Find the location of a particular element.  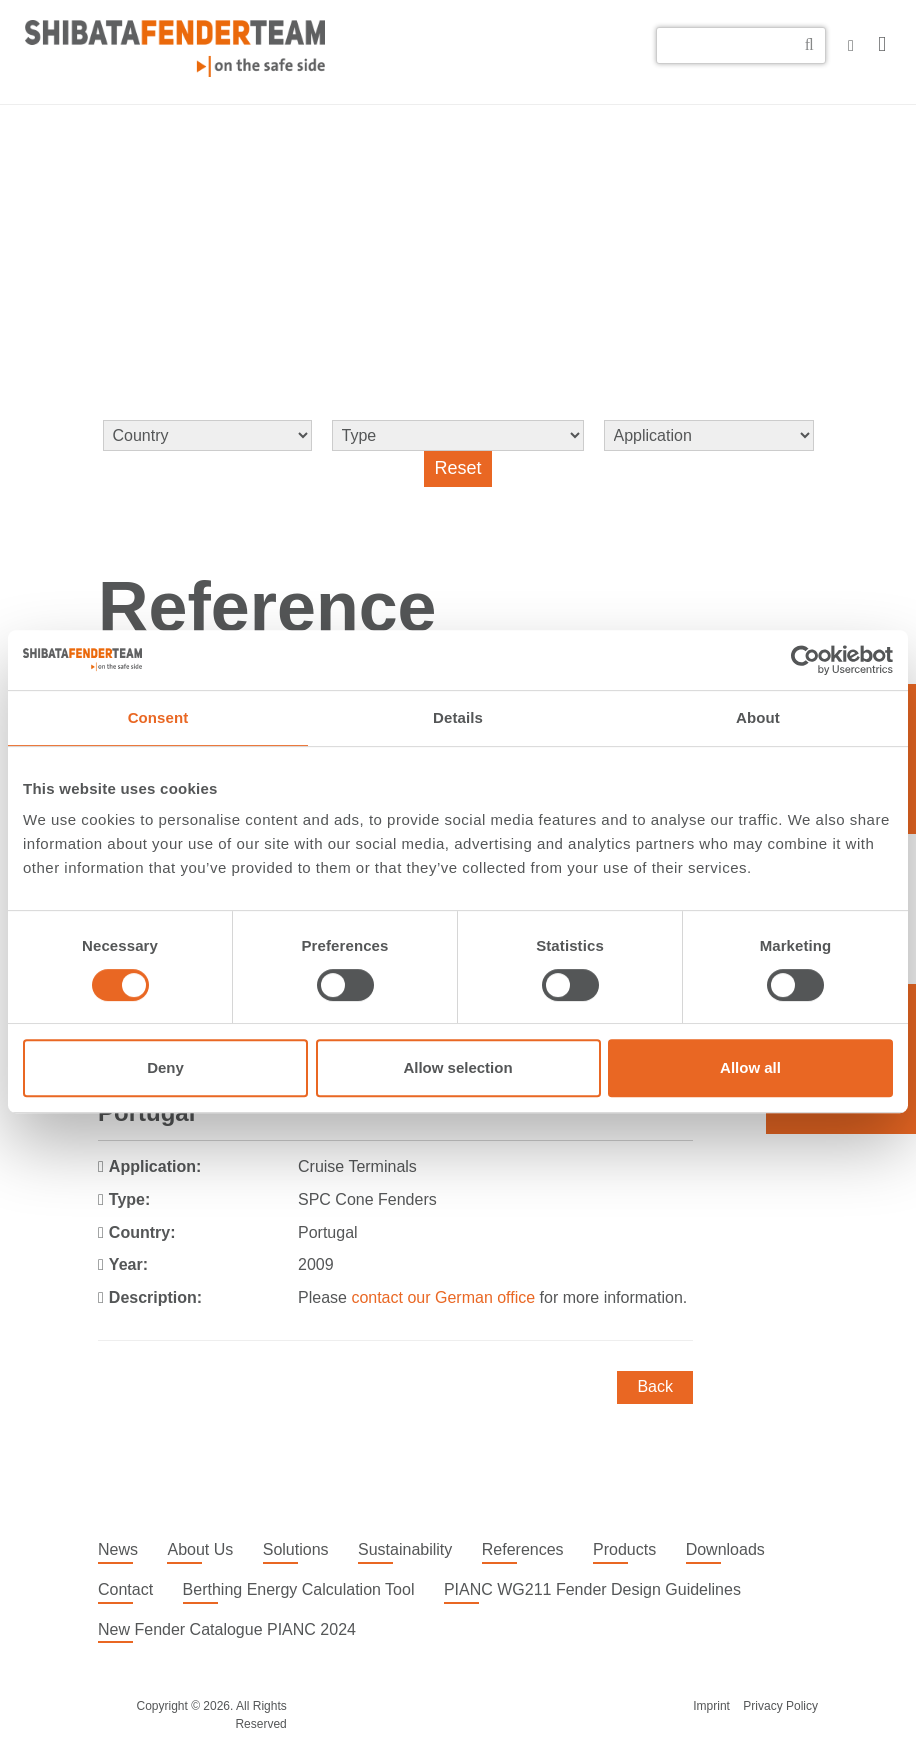

Downloads is located at coordinates (725, 1549).